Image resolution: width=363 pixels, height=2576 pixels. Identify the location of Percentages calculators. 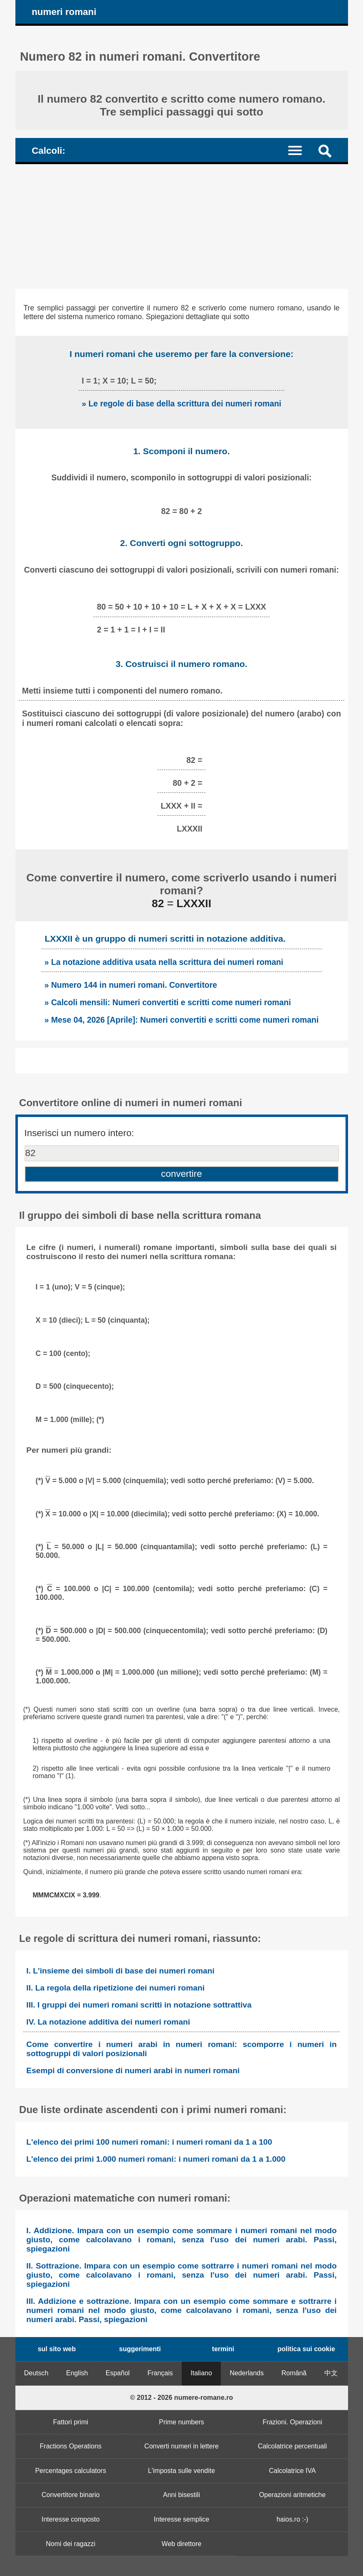
(70, 2470).